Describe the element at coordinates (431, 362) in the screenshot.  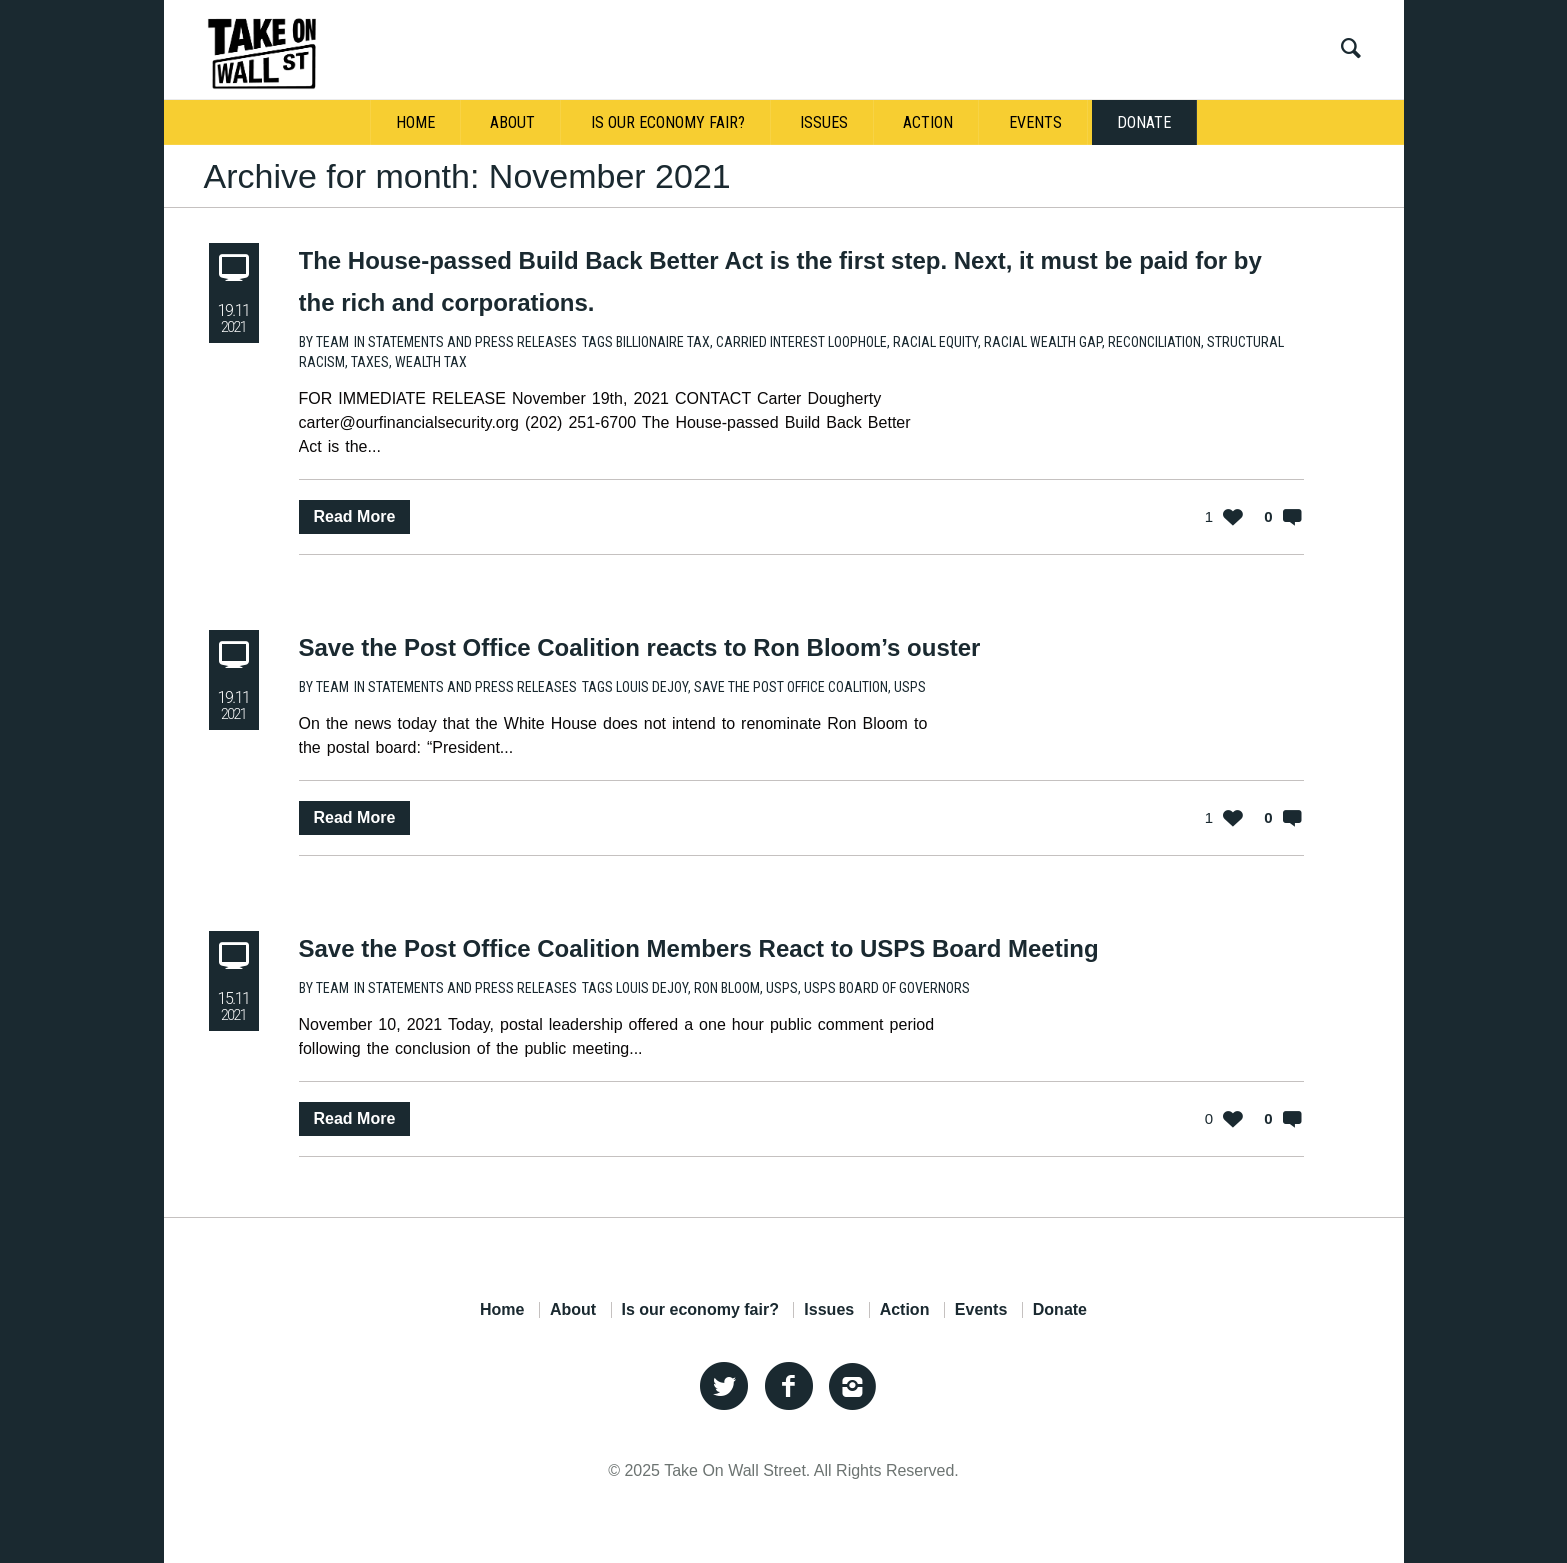
I see `Wealth Tax` at that location.